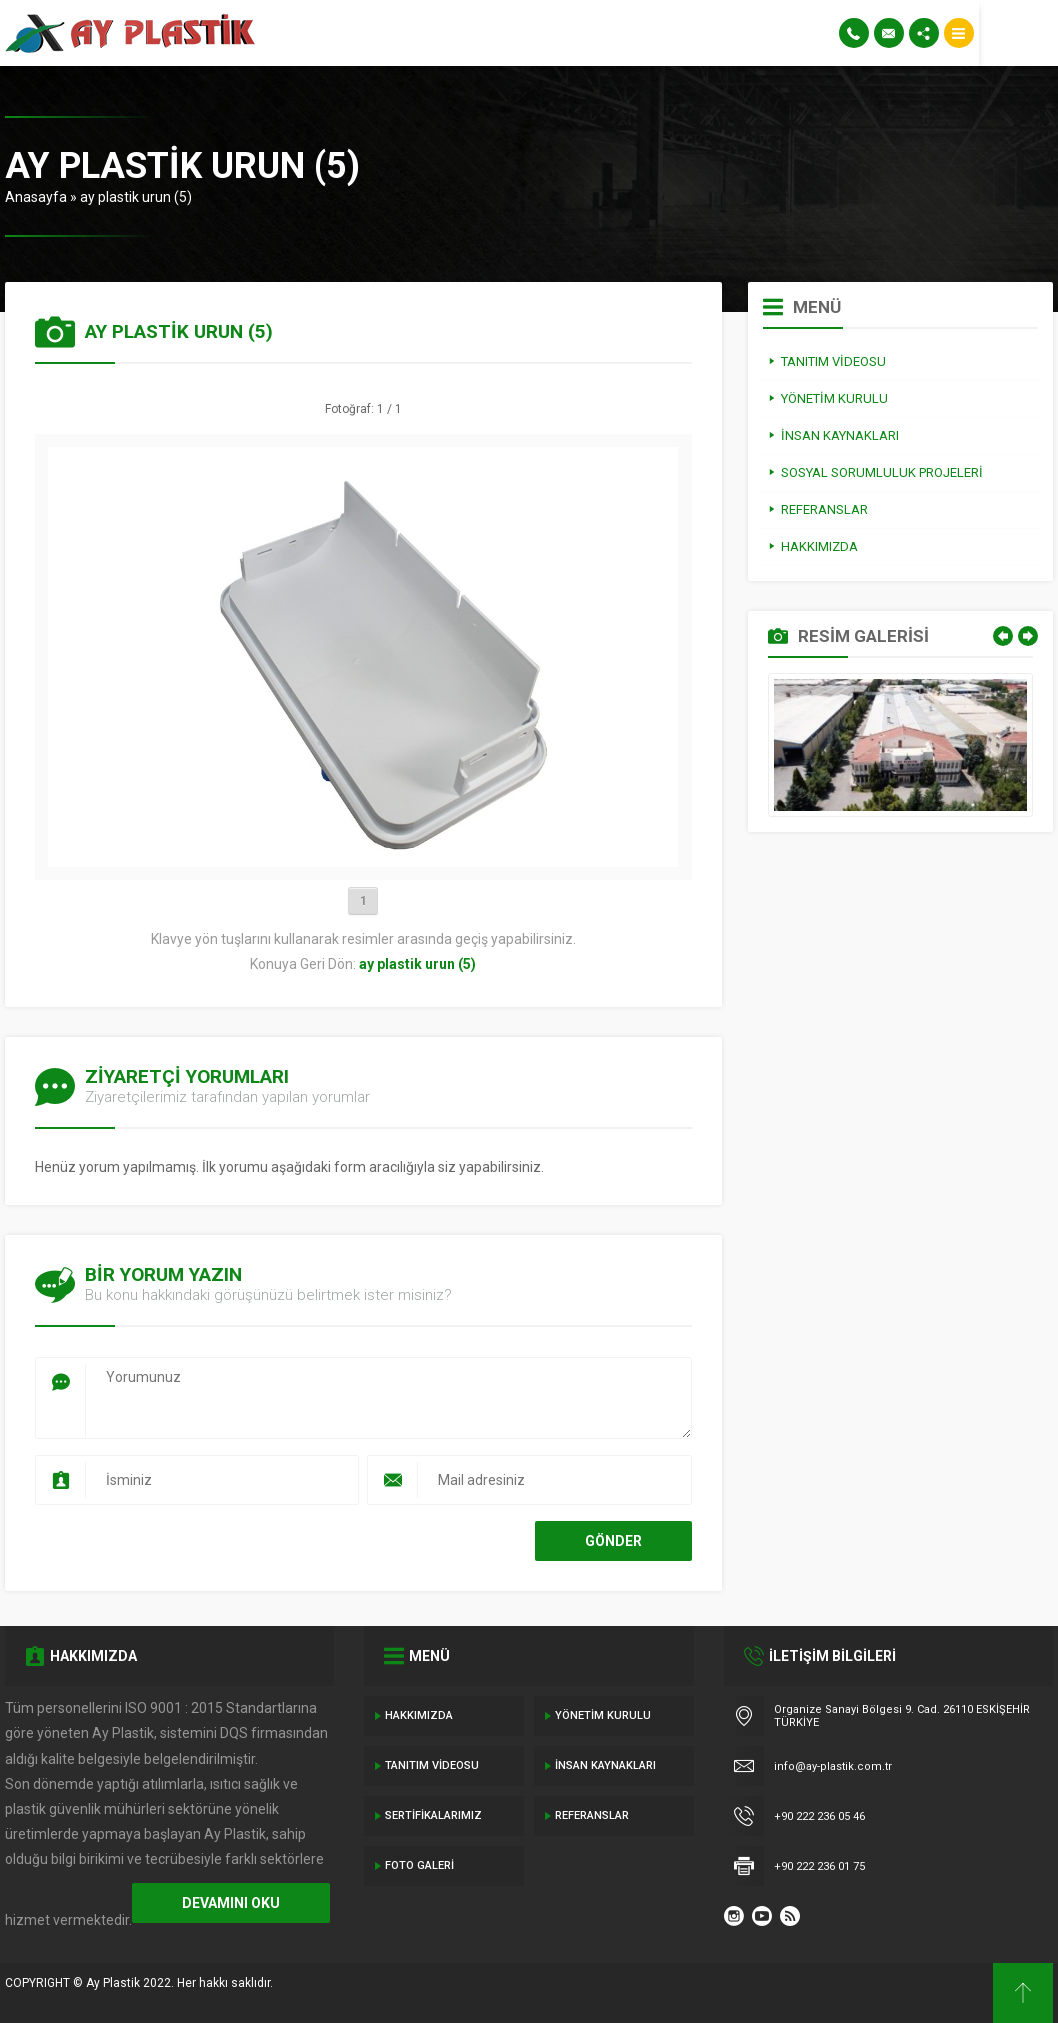  I want to click on Anasayfa, so click(36, 197).